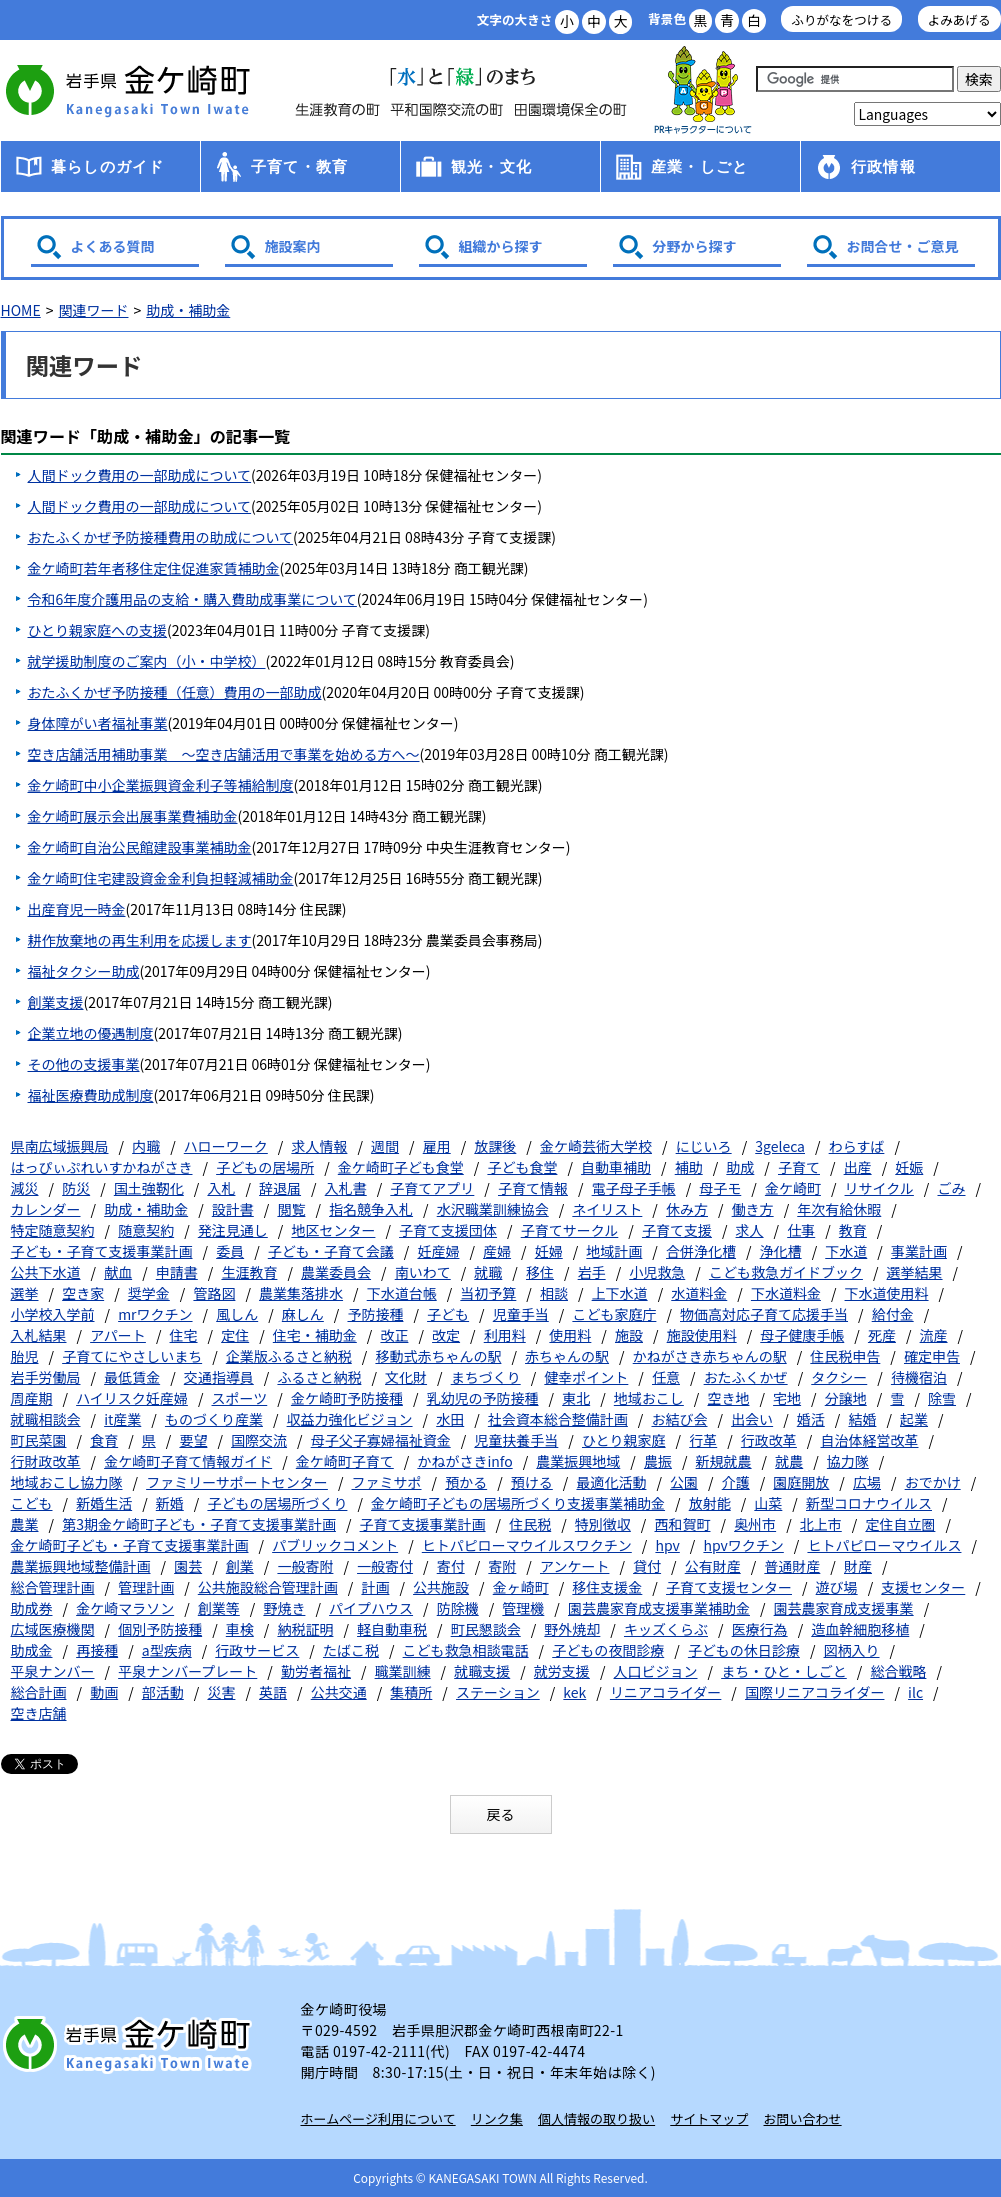 This screenshot has height=2197, width=1001. Describe the element at coordinates (764, 1314) in the screenshot. I see `物価高対応子育て応援手当` at that location.